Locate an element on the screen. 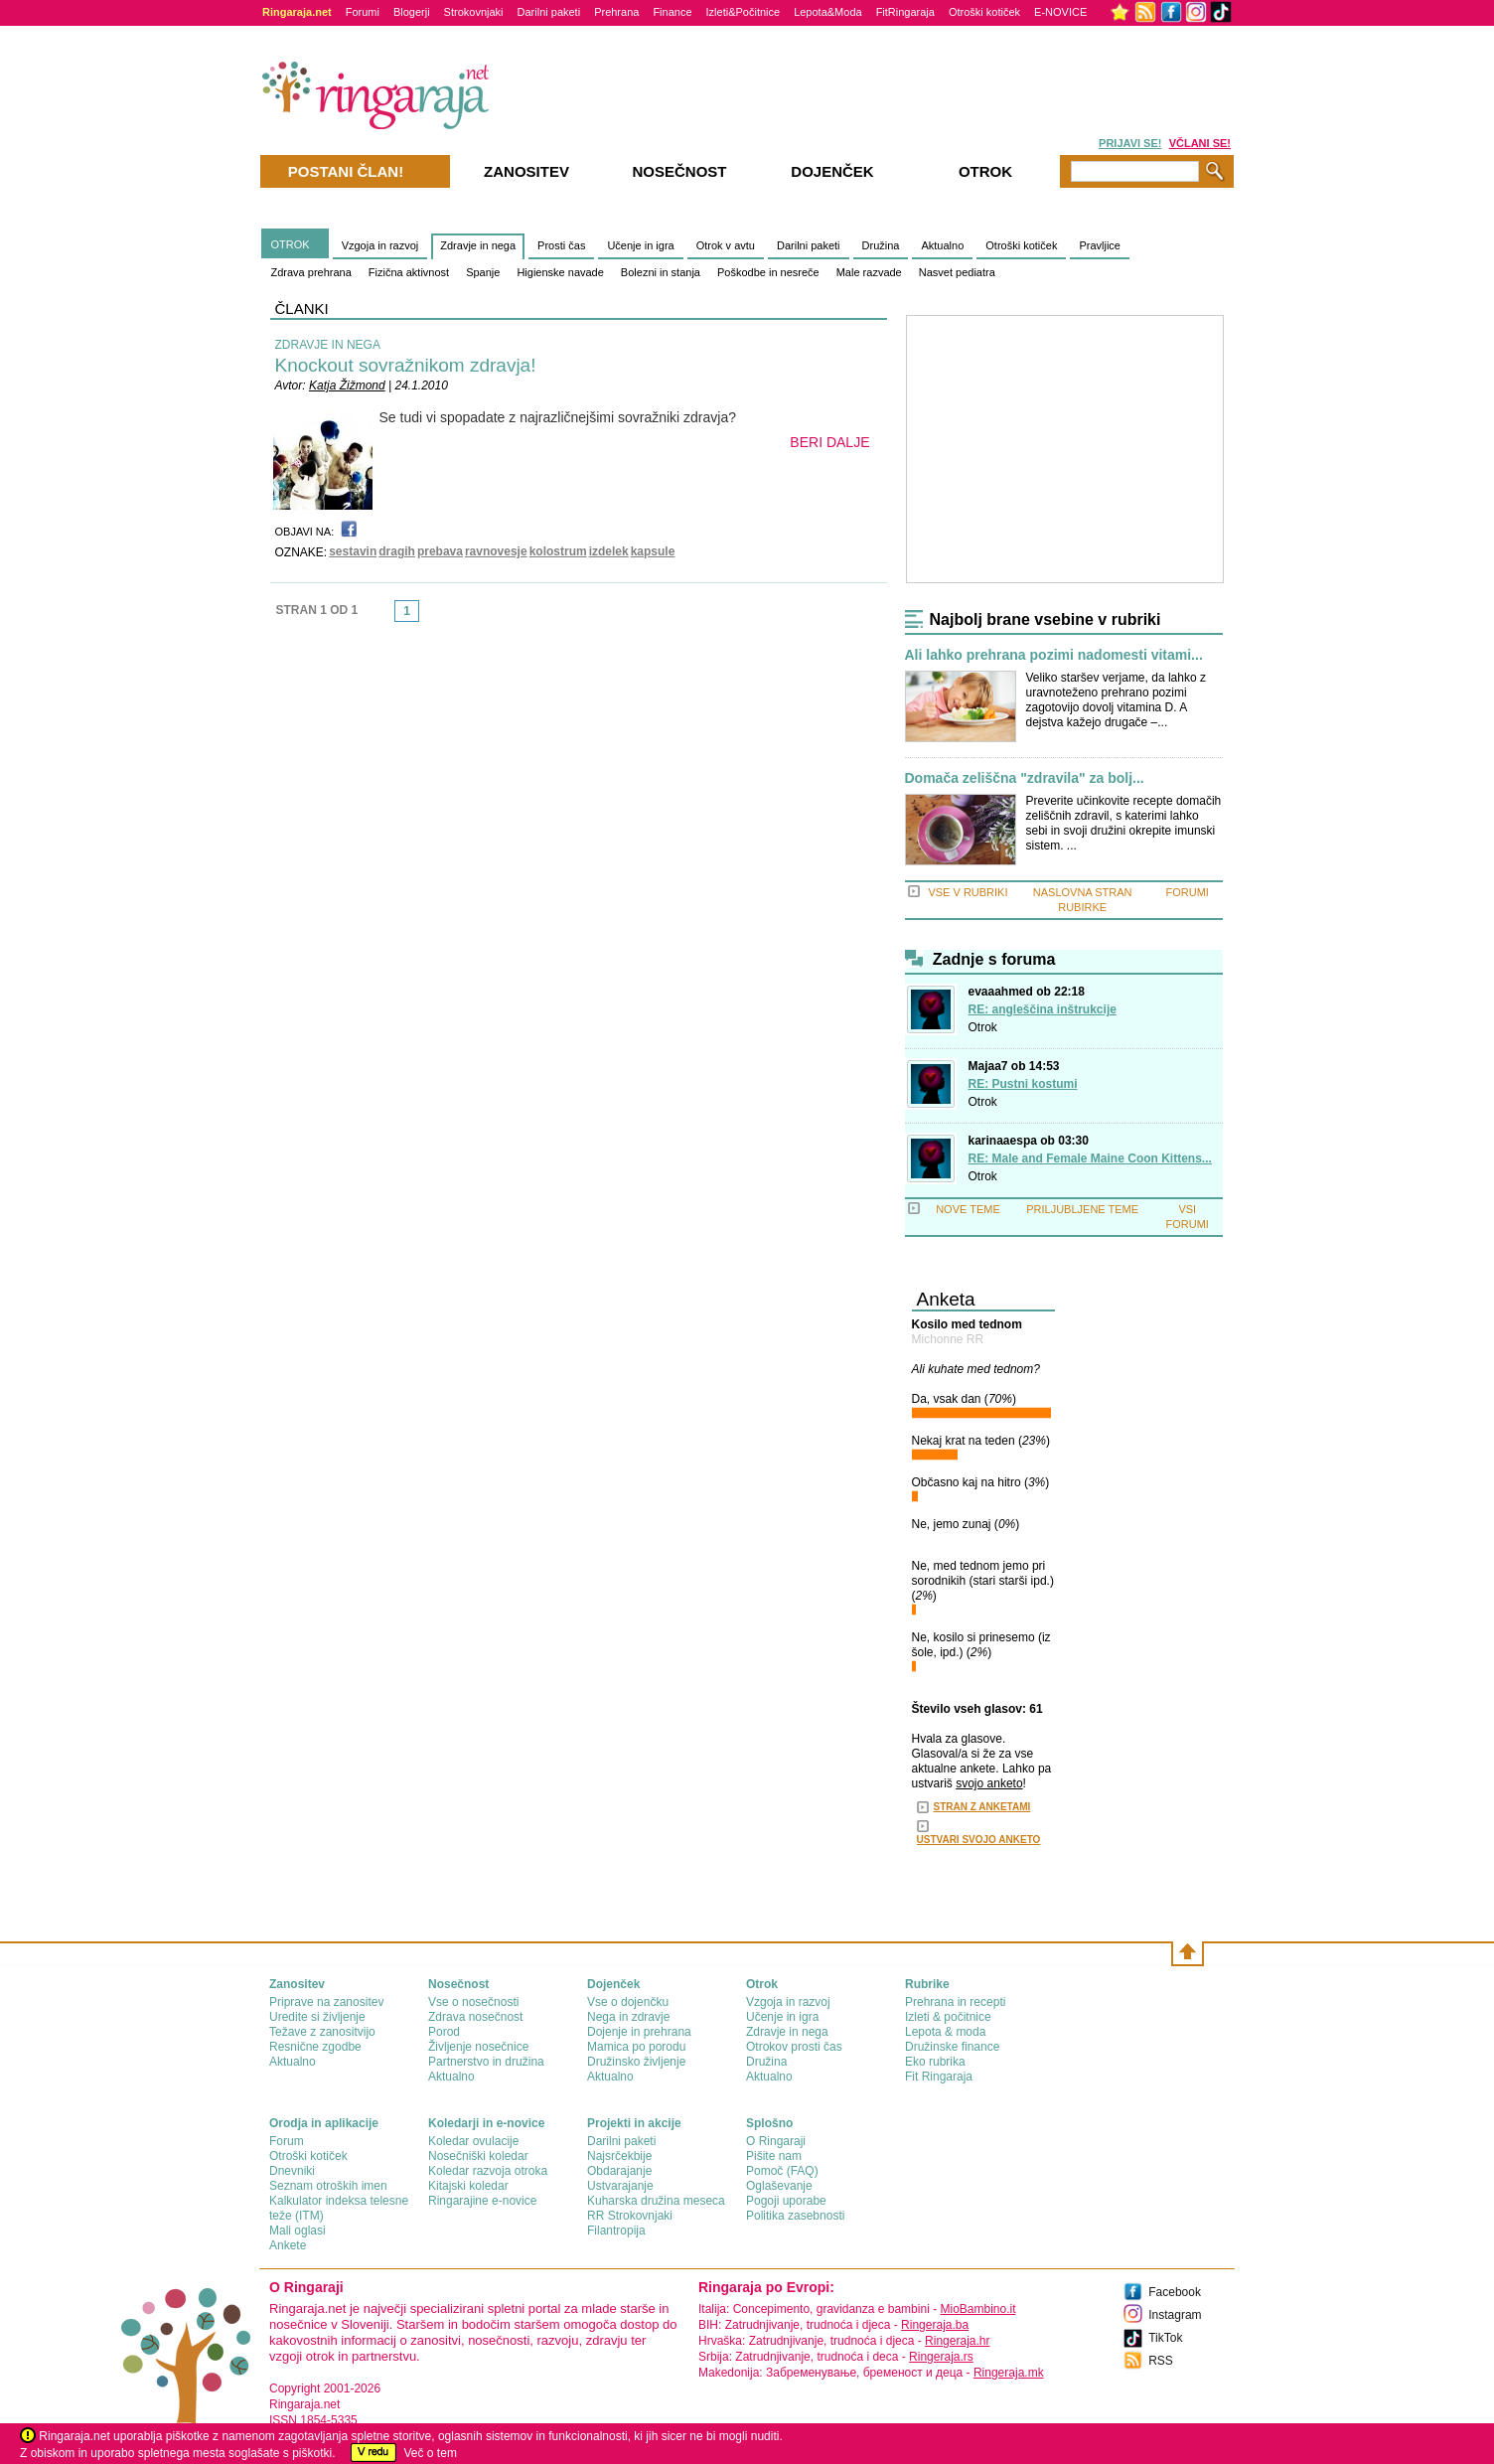  Zdrava prehrana is located at coordinates (311, 272).